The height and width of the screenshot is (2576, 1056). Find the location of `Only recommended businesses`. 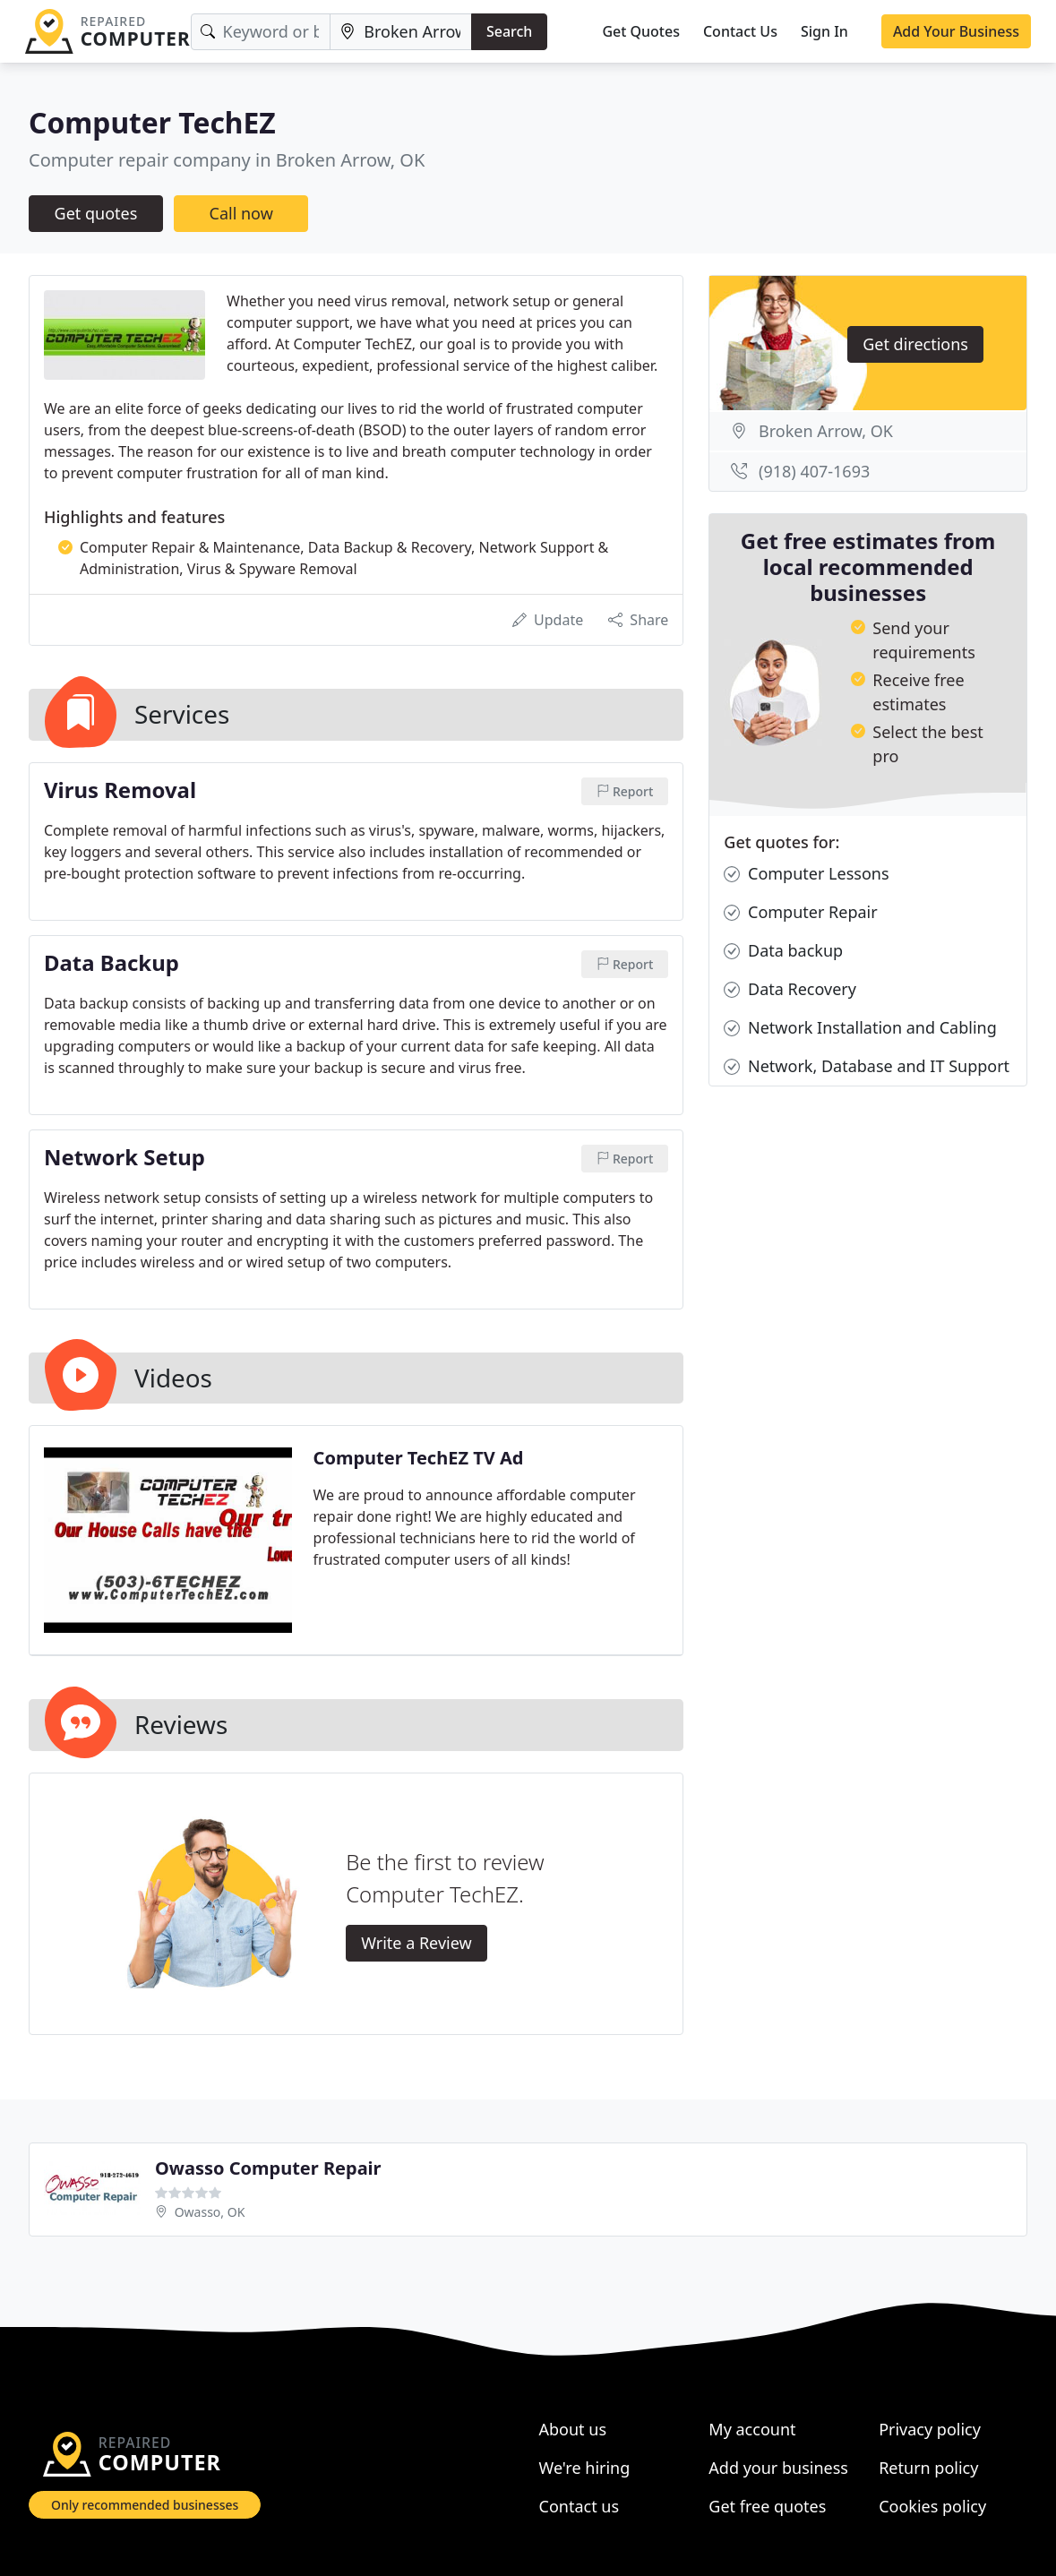

Only recommended businesses is located at coordinates (144, 2504).